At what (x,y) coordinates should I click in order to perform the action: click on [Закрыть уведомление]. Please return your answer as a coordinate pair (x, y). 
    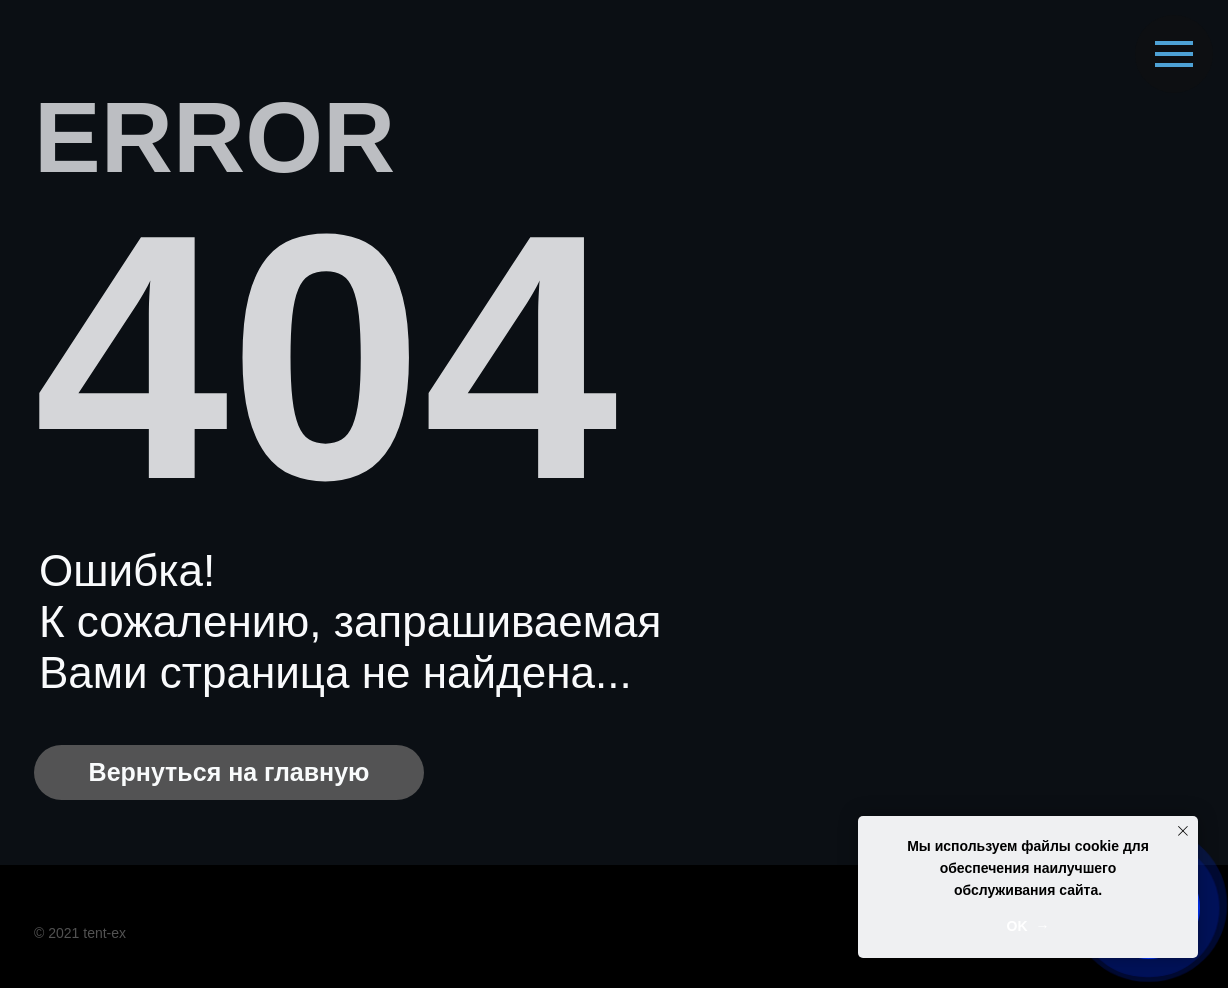
    Looking at the image, I should click on (1183, 831).